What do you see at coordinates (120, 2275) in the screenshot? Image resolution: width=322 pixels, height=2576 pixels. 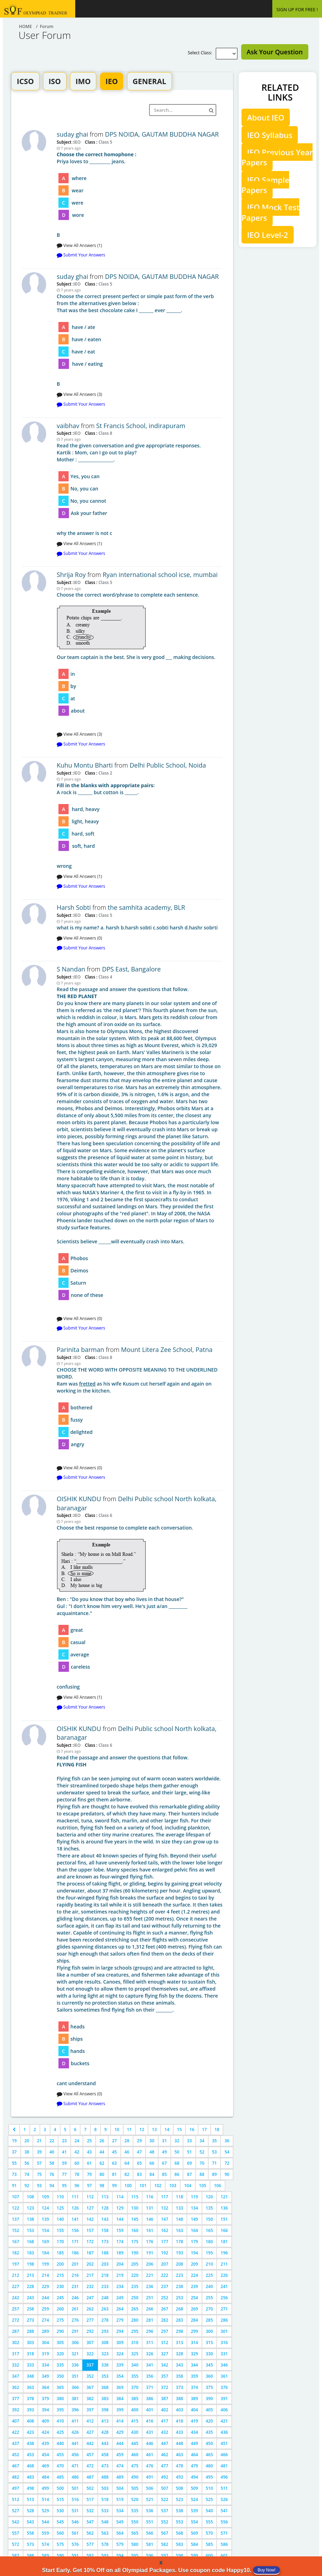 I see `219` at bounding box center [120, 2275].